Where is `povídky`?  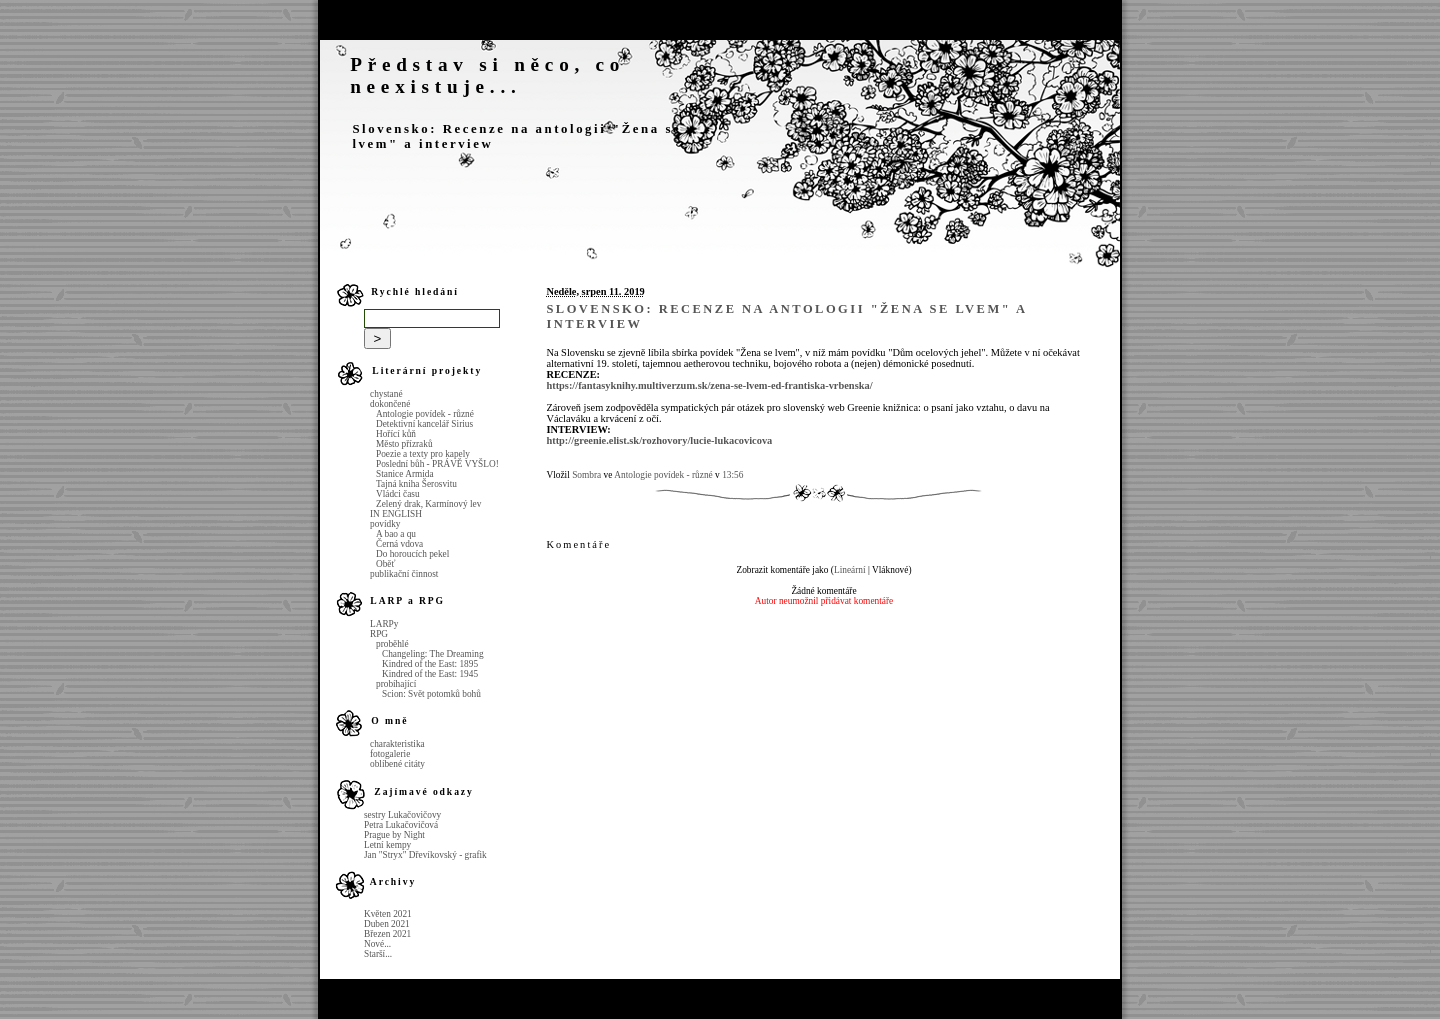 povídky is located at coordinates (385, 524).